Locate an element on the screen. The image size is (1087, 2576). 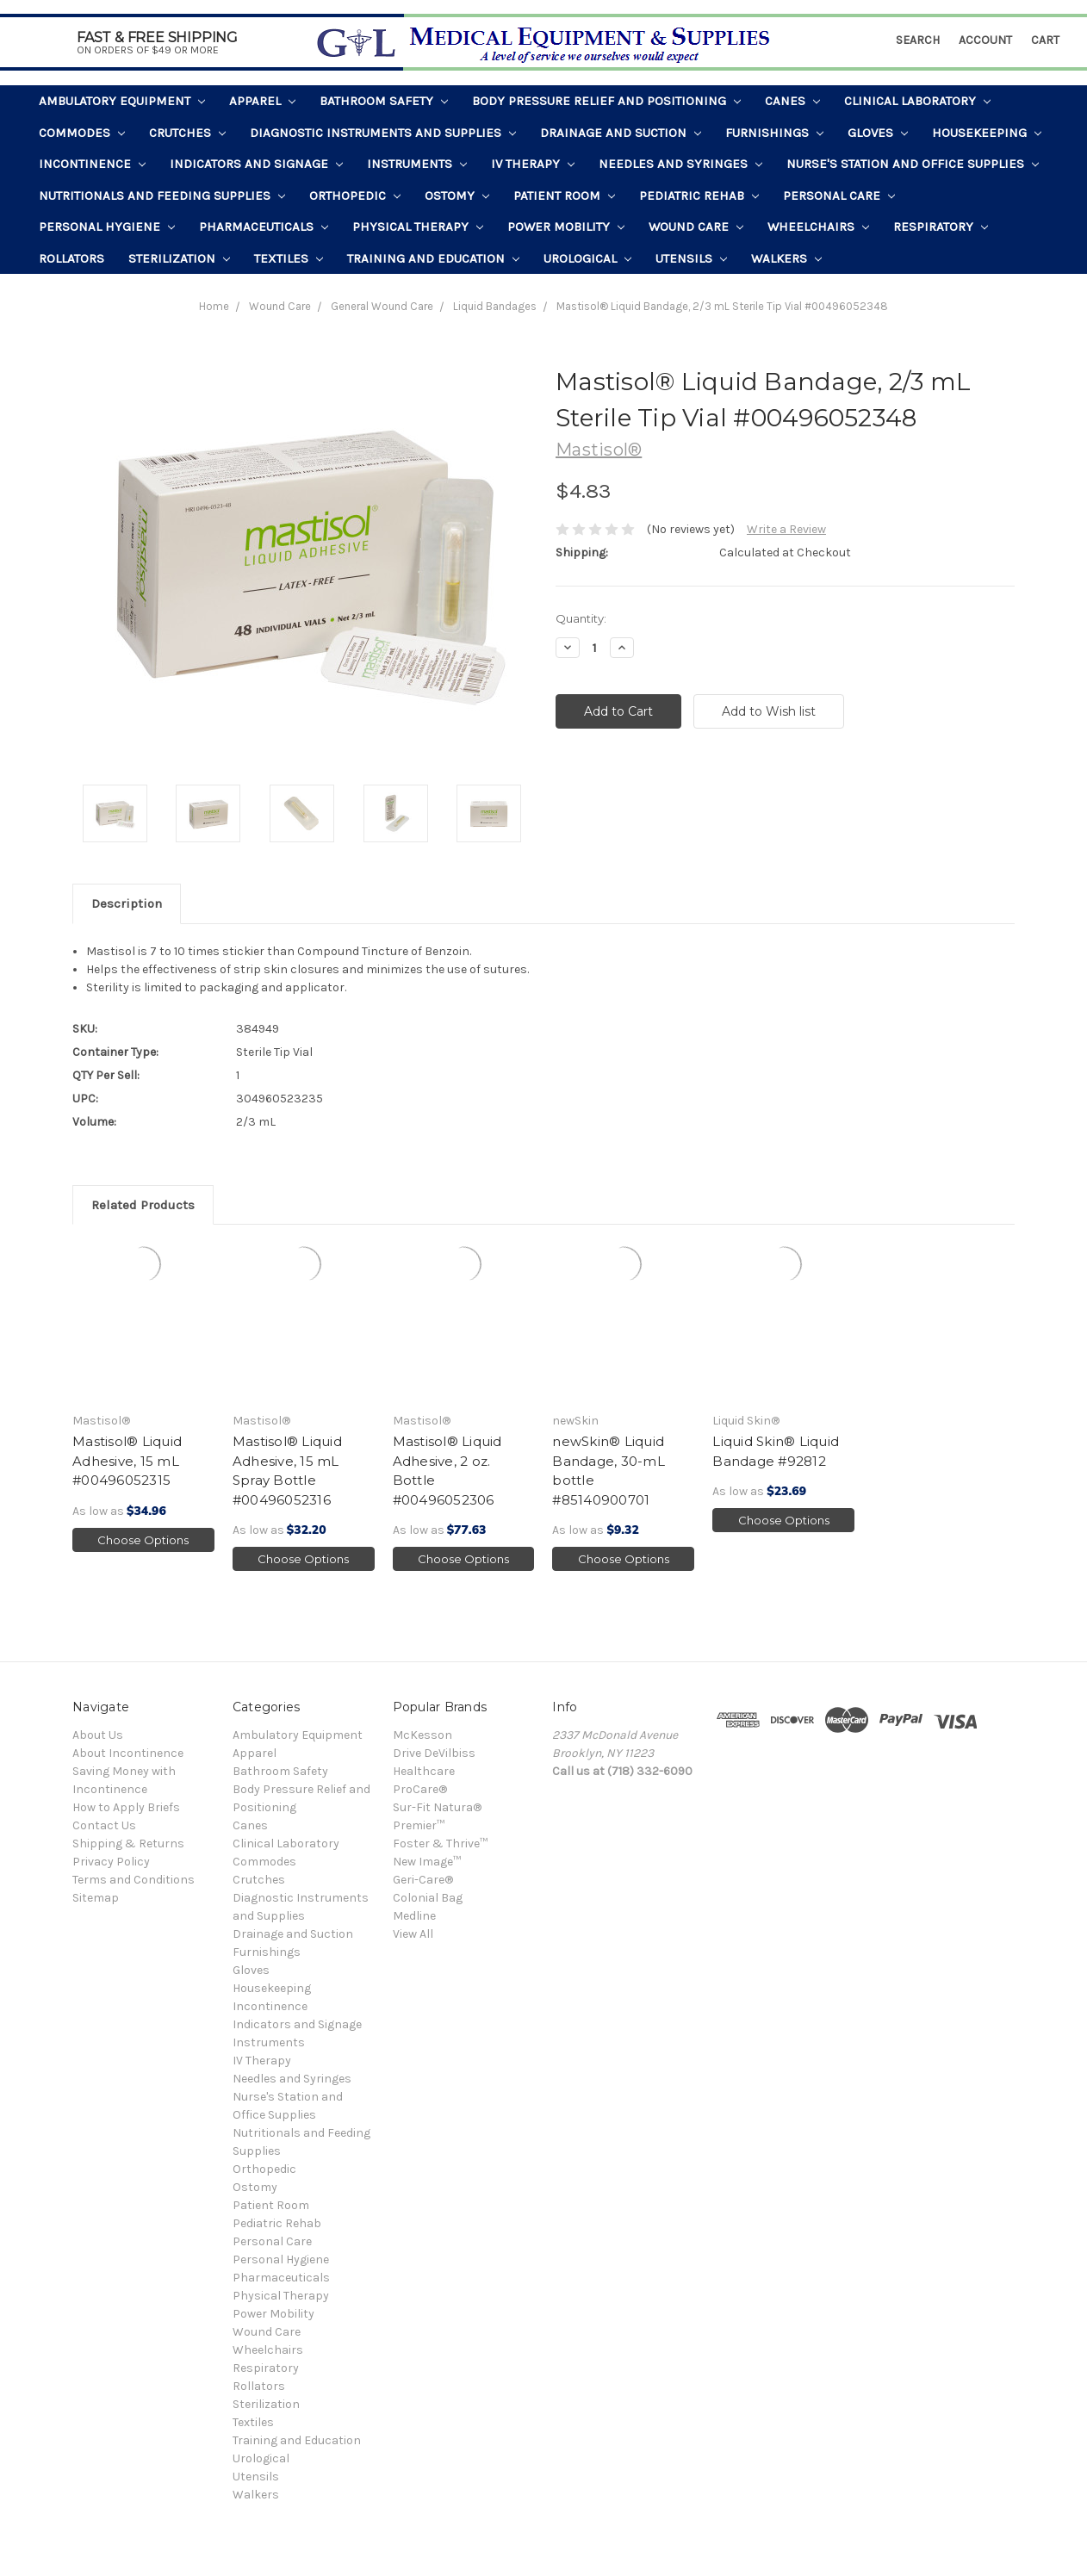
Pediatric Rehab is located at coordinates (699, 195).